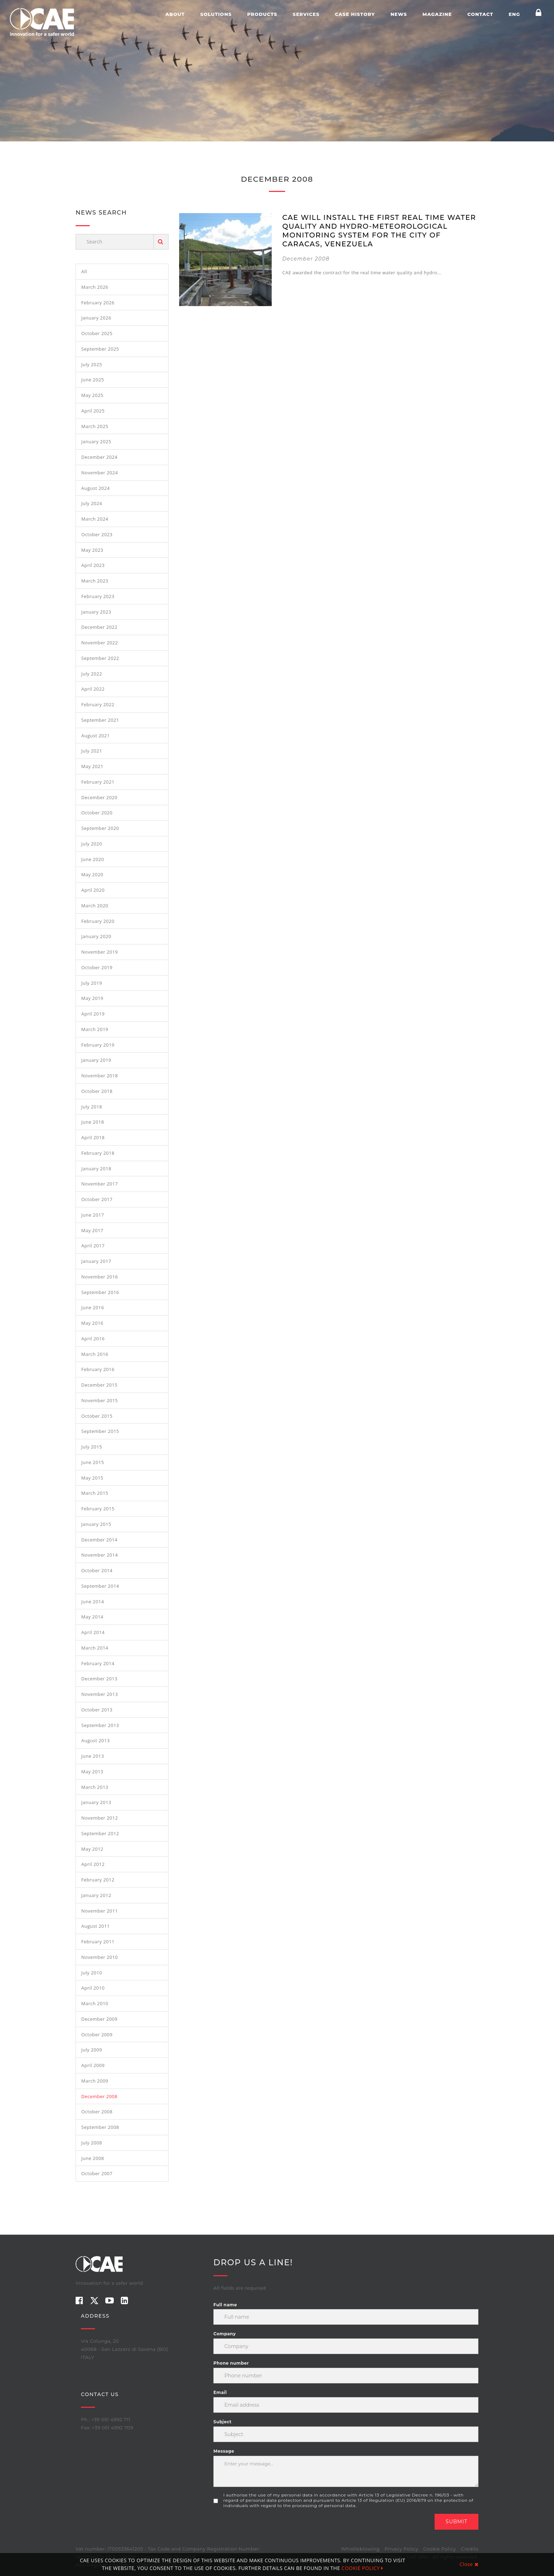  I want to click on April 2016, so click(93, 1338).